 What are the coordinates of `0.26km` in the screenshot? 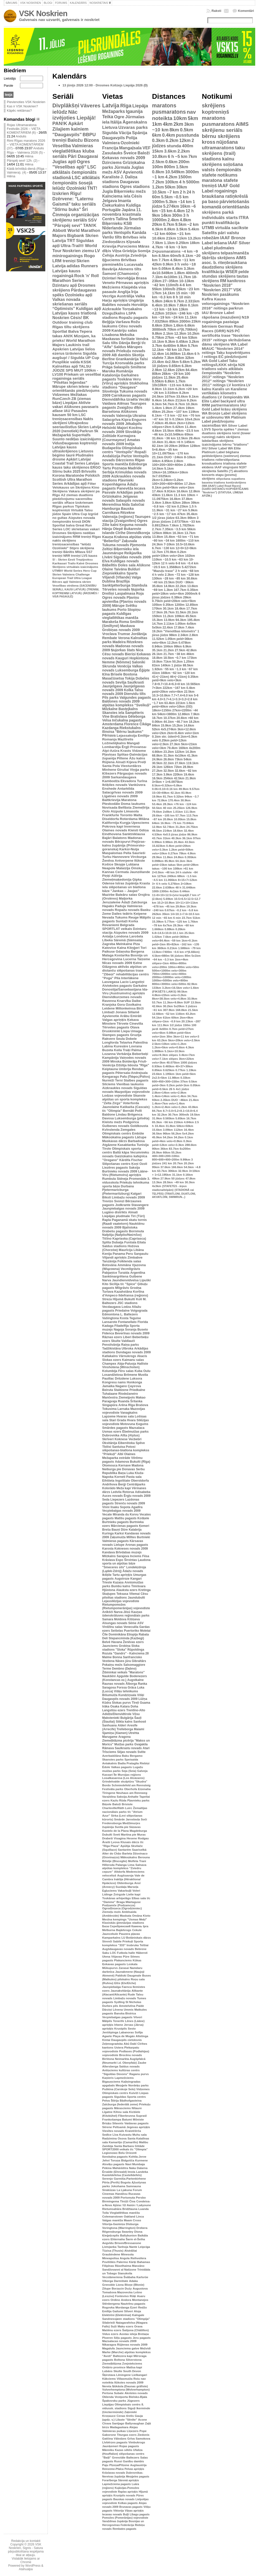 It's located at (180, 929).